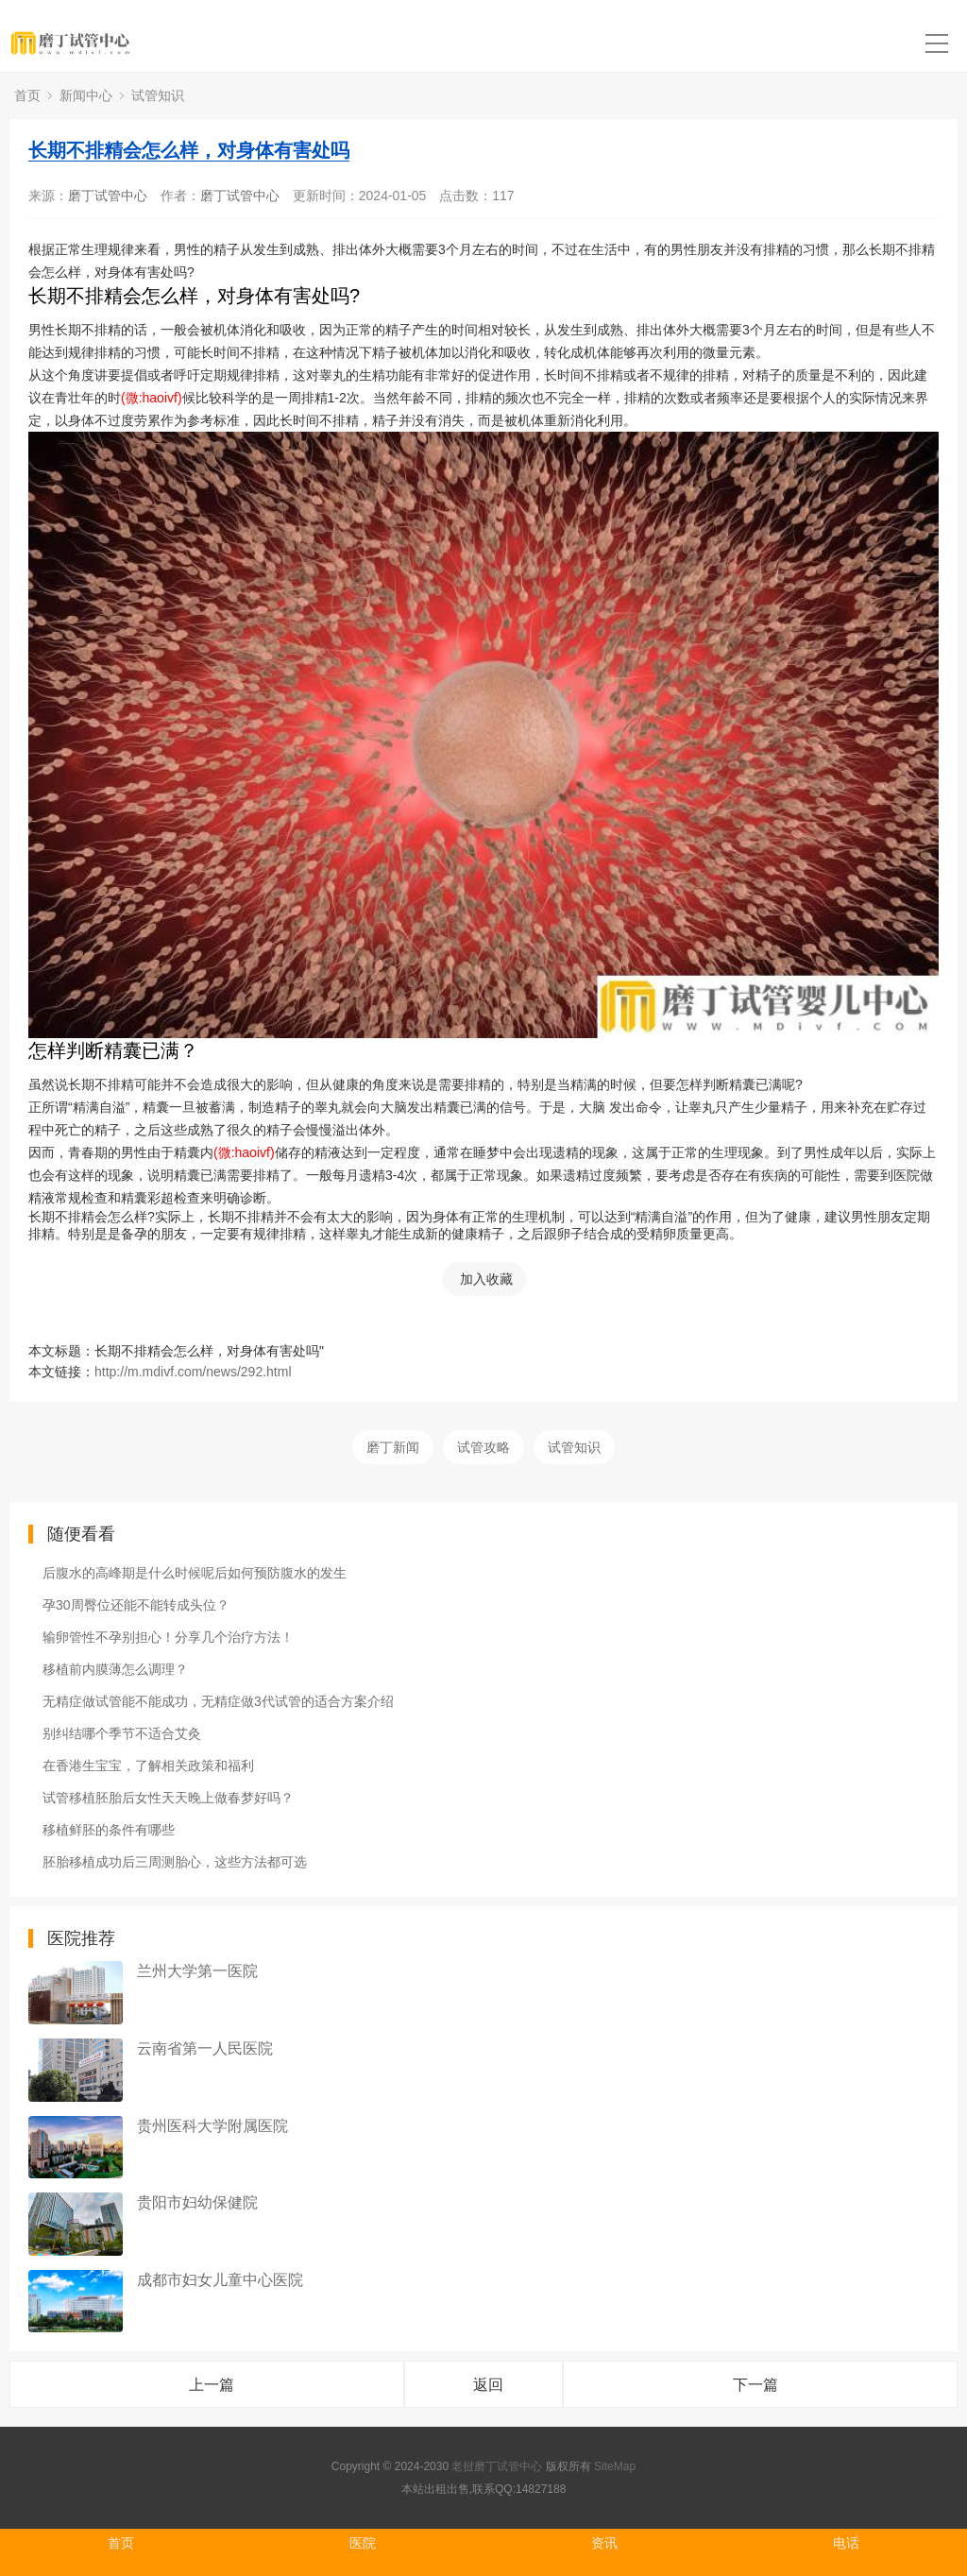  Describe the element at coordinates (27, 95) in the screenshot. I see `首页` at that location.